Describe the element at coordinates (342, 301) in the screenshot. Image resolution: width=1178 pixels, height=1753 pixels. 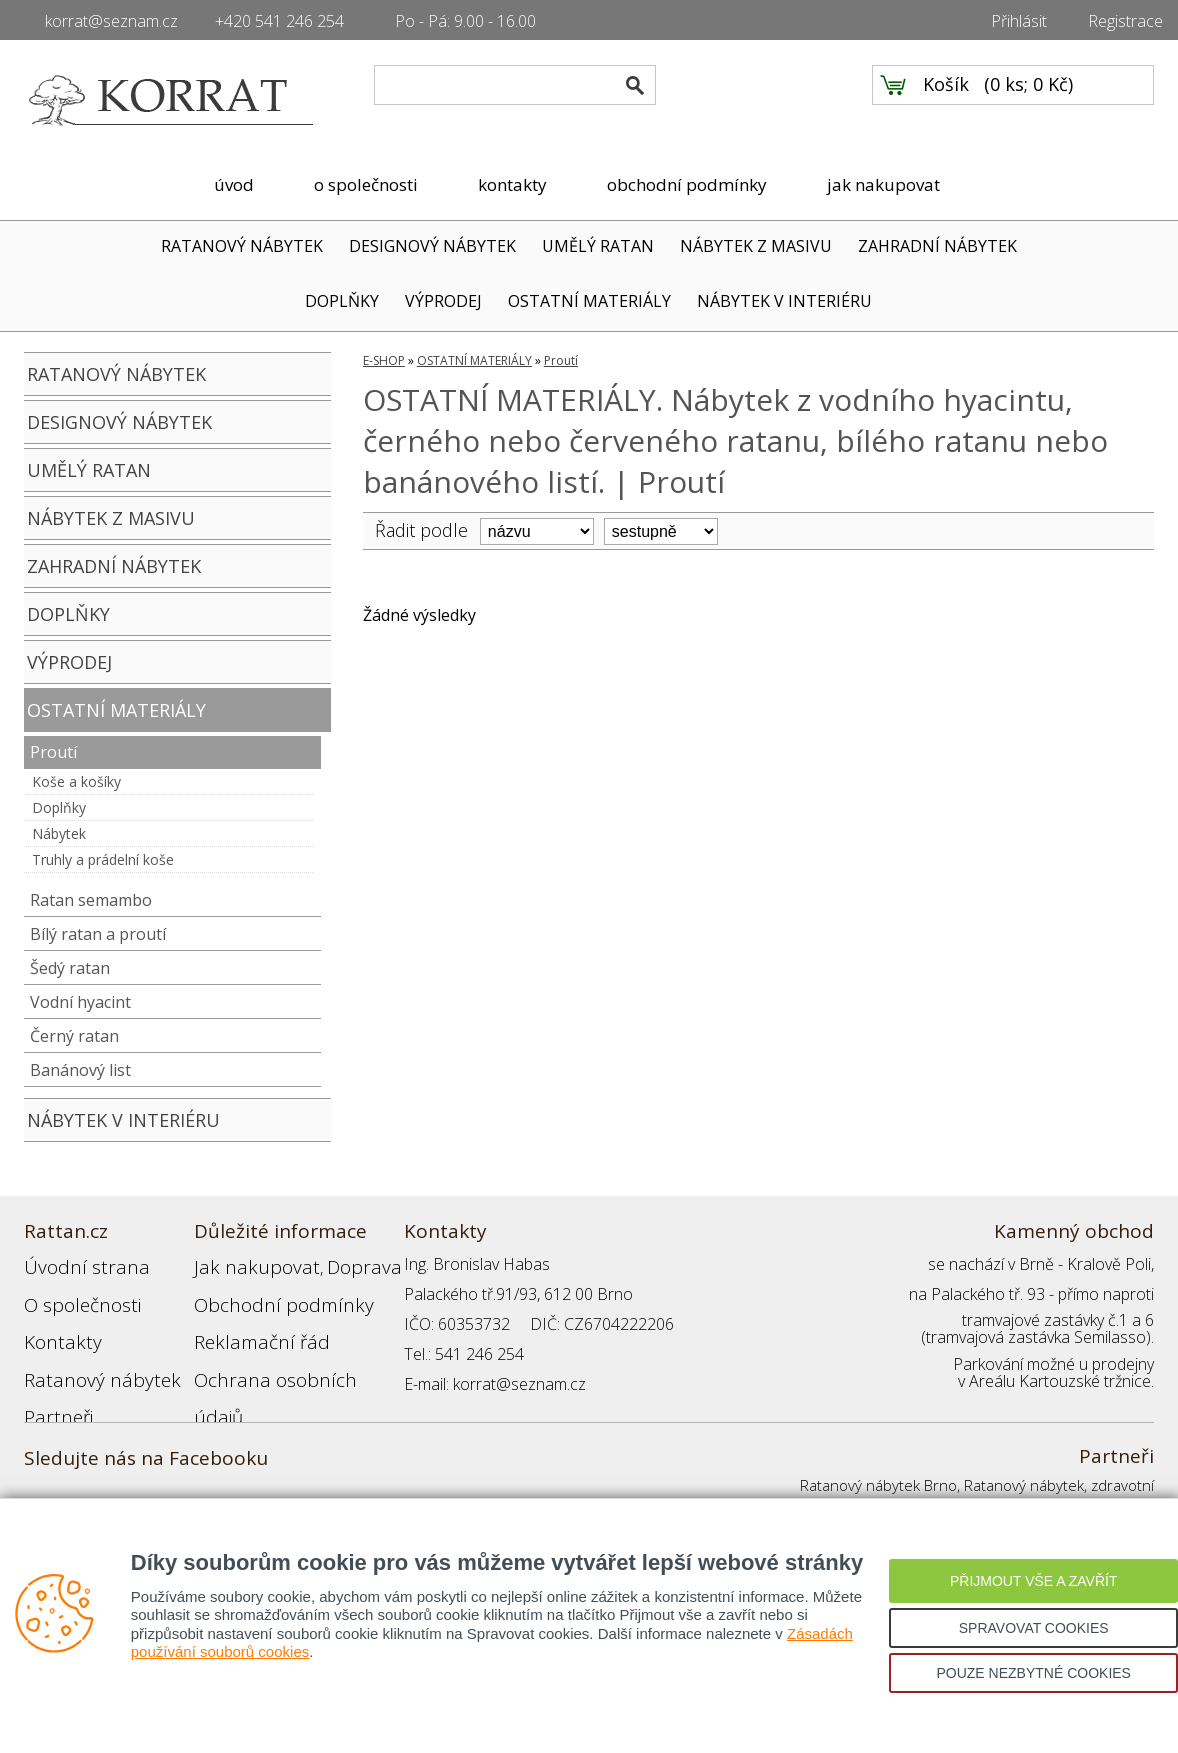
I see `DOPLŇKY` at that location.